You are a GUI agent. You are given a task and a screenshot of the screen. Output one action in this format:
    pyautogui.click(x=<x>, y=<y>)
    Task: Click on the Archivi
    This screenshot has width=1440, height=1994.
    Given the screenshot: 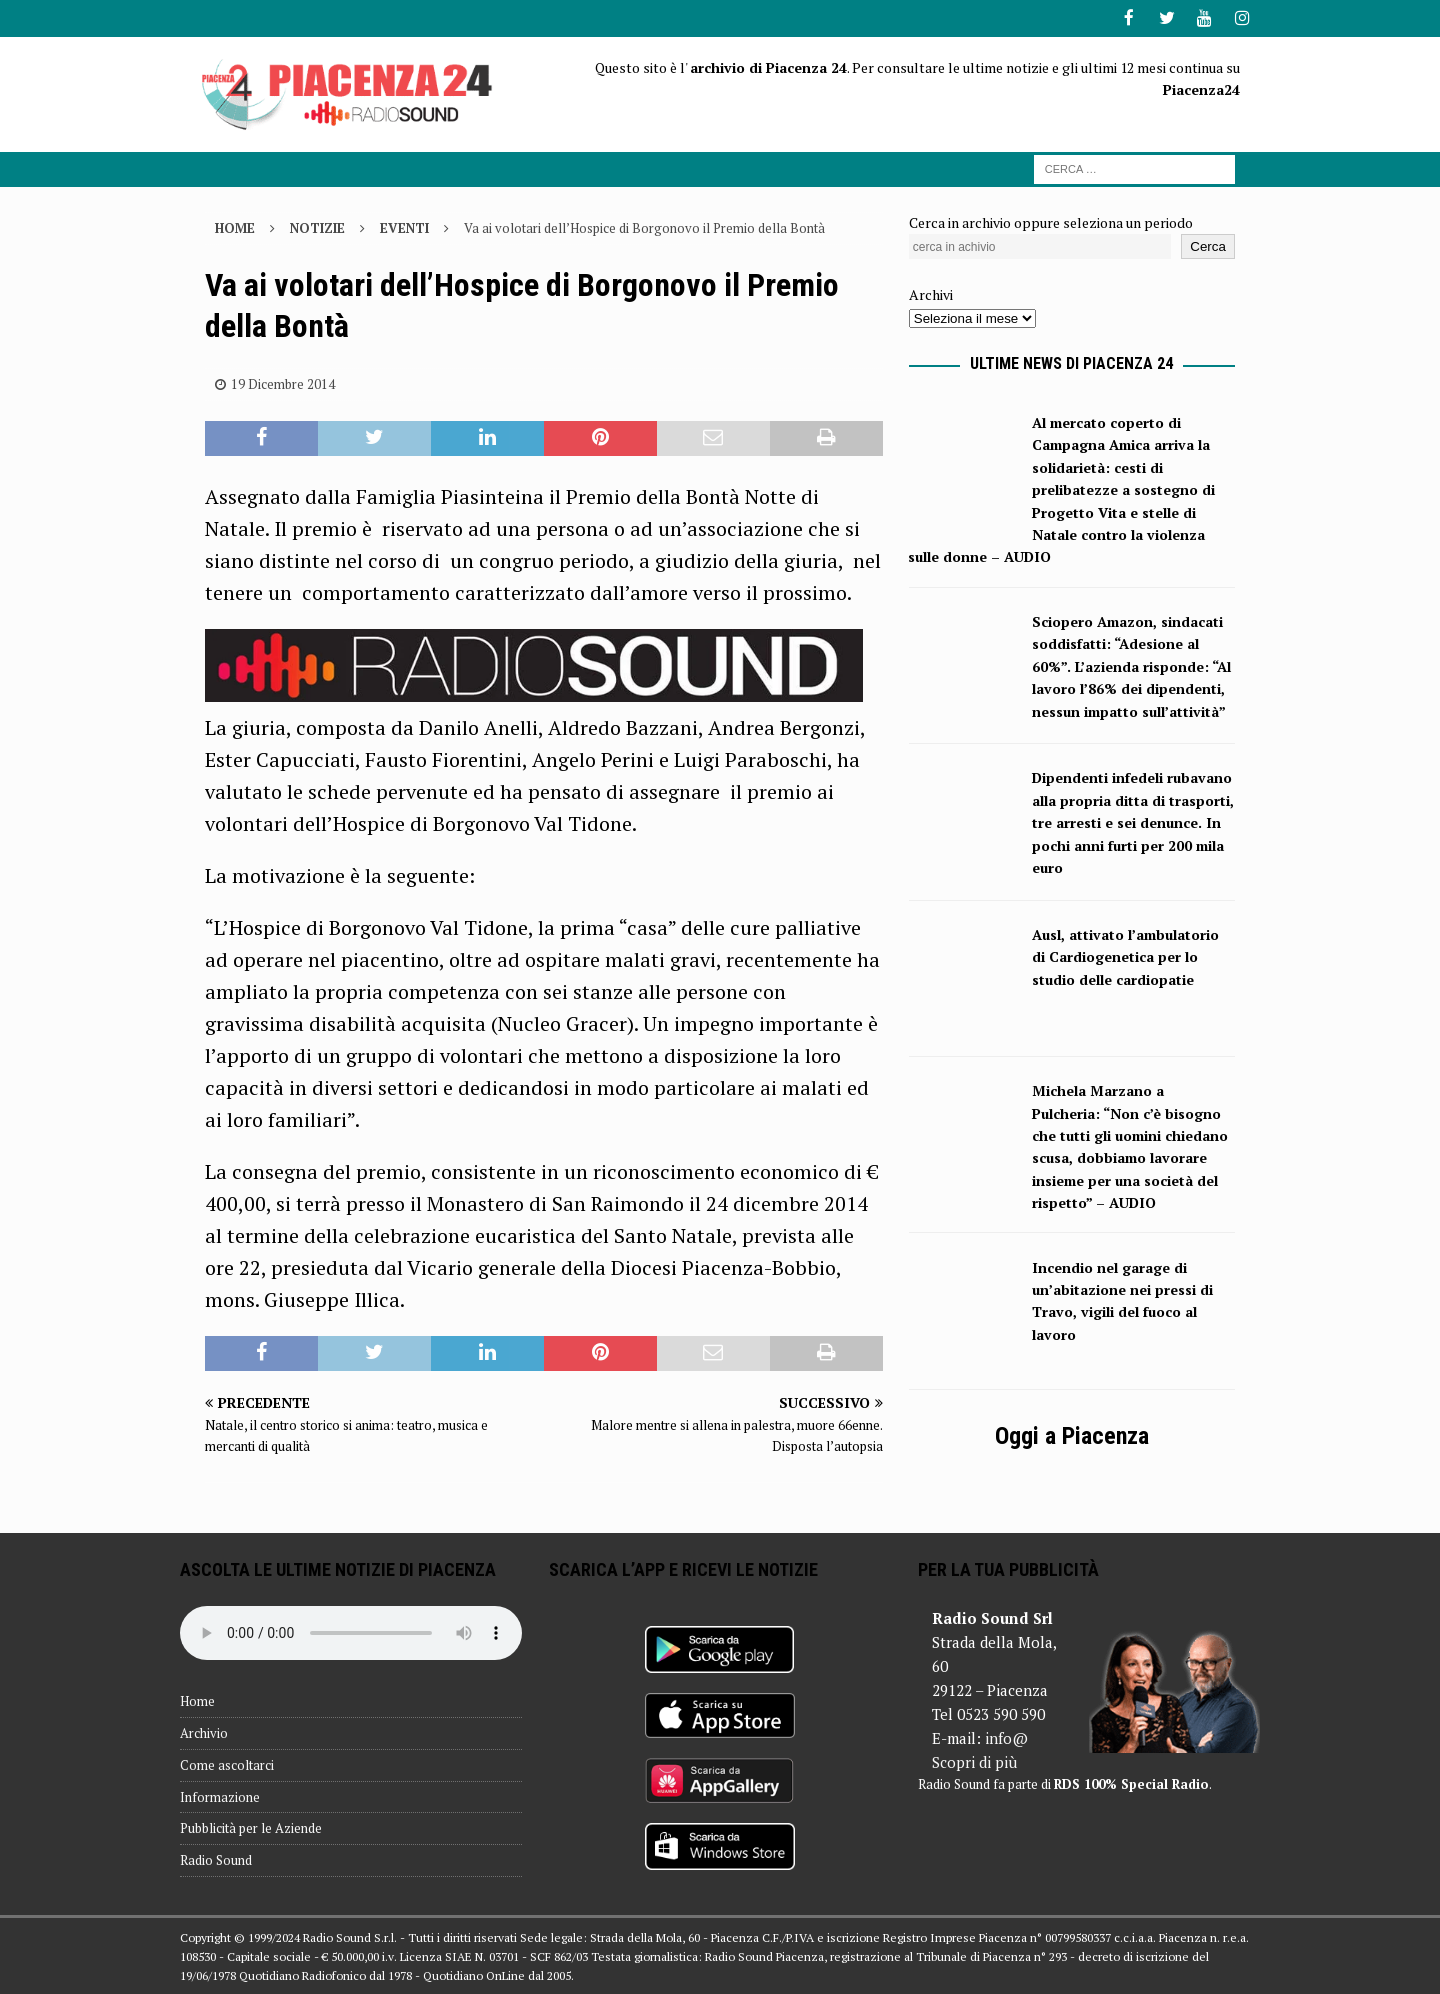 What is the action you would take?
    pyautogui.click(x=931, y=293)
    